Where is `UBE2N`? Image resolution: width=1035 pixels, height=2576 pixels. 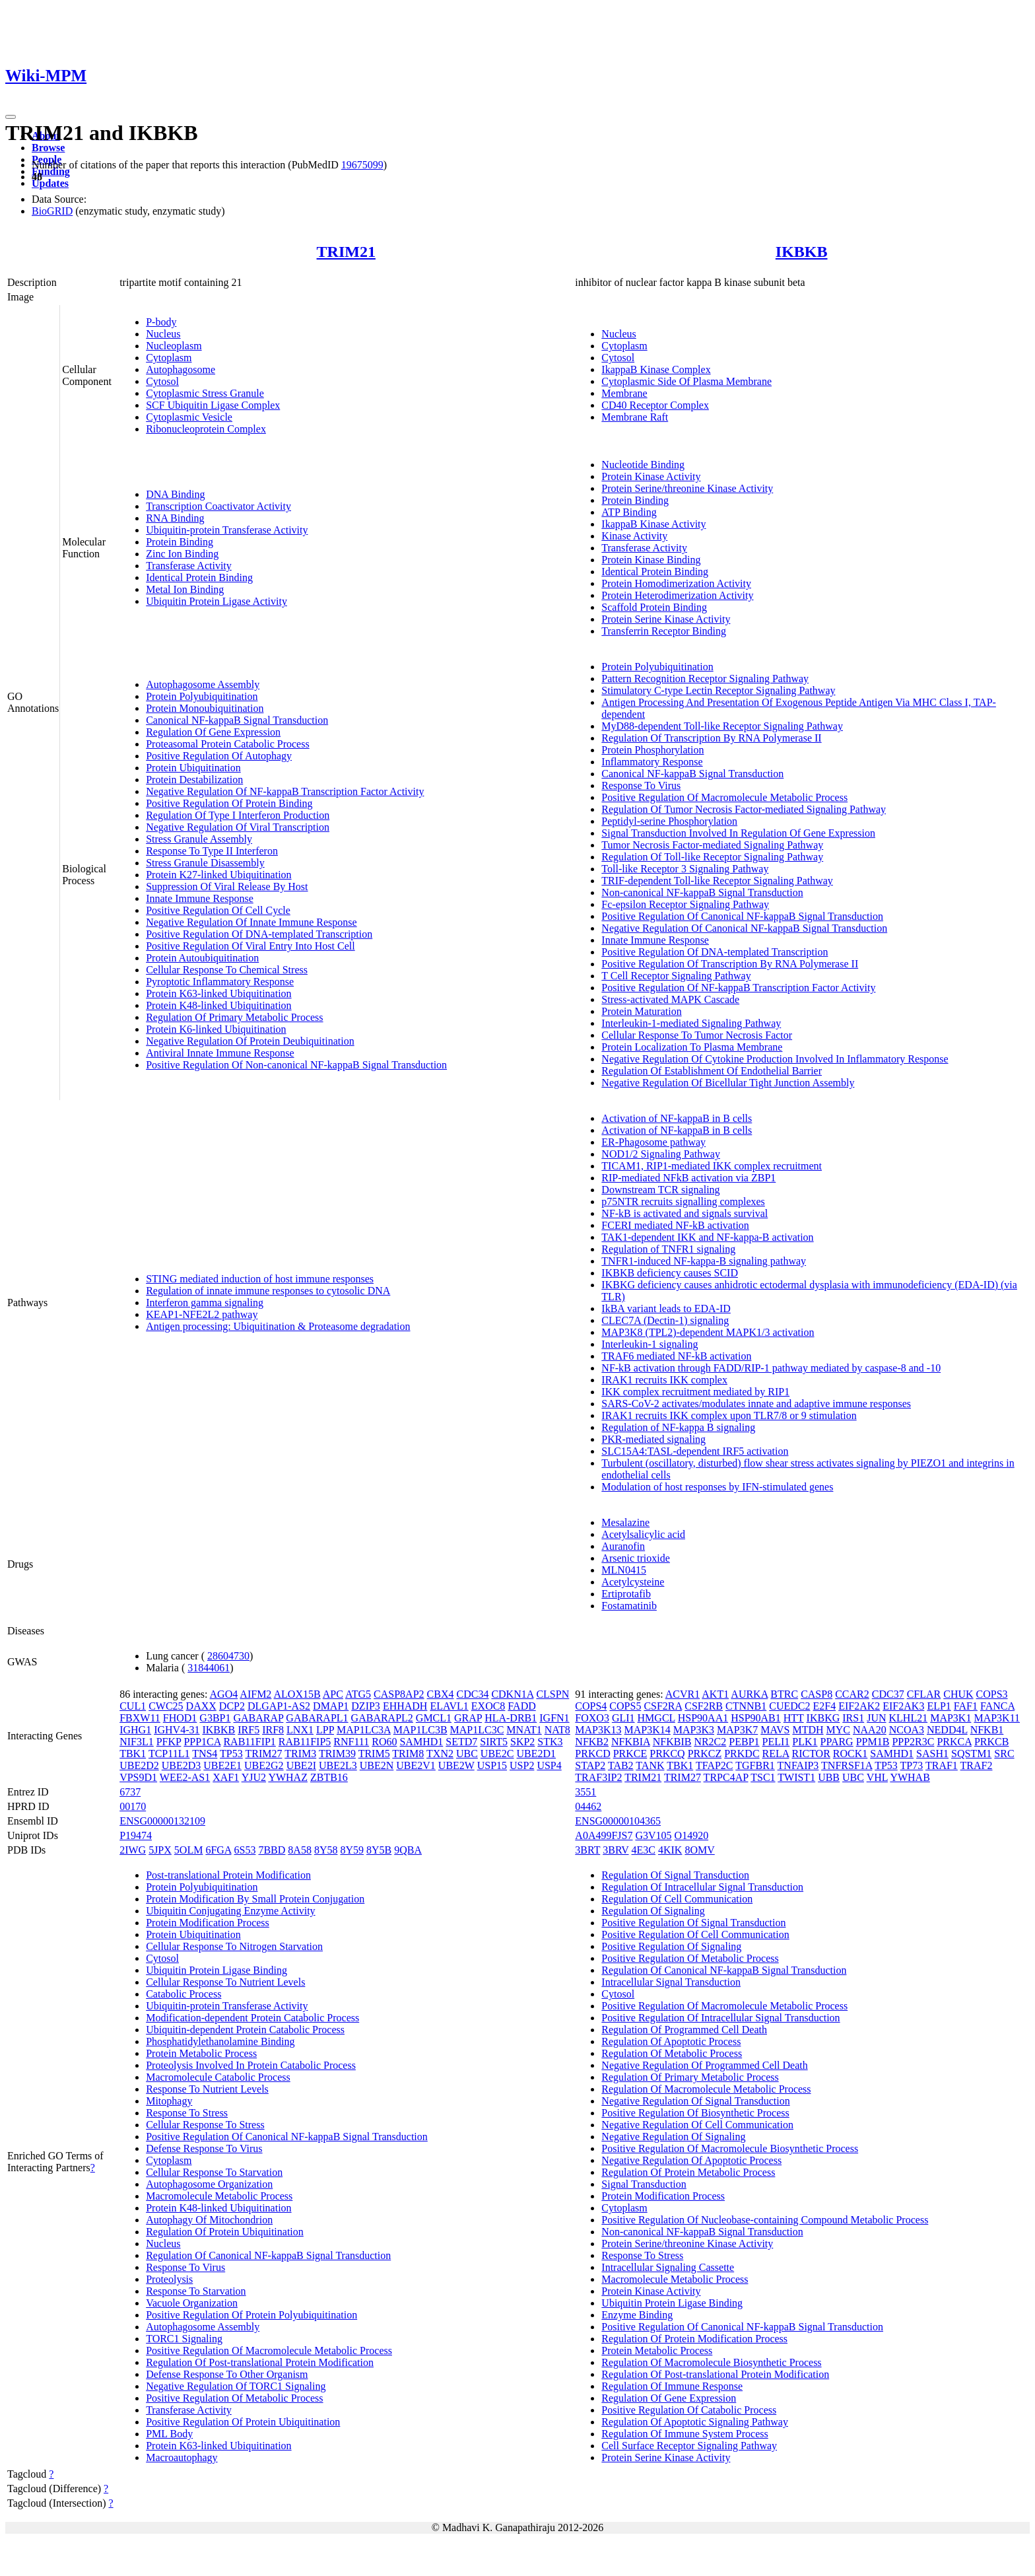 UBE2N is located at coordinates (377, 1765).